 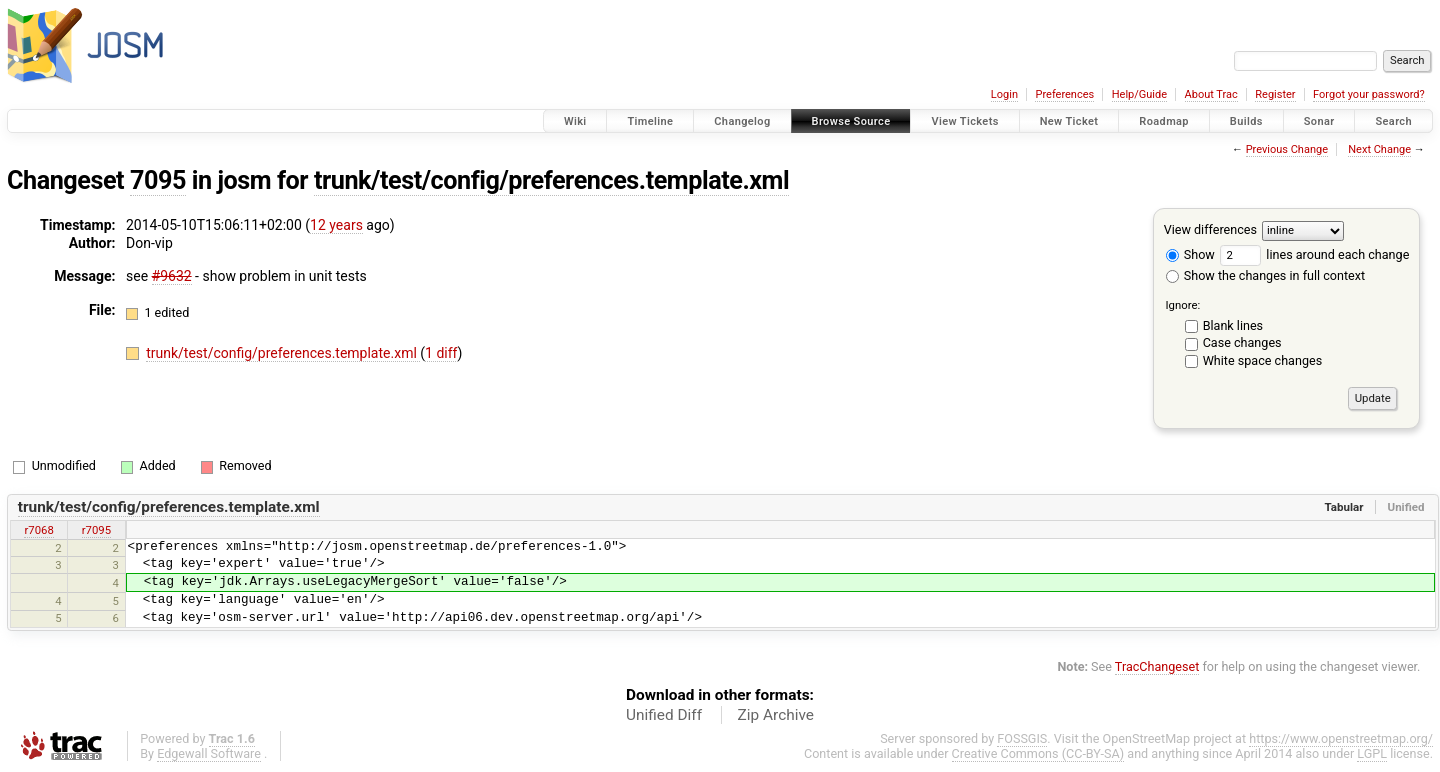 I want to click on Zip Archive, so click(x=776, y=715).